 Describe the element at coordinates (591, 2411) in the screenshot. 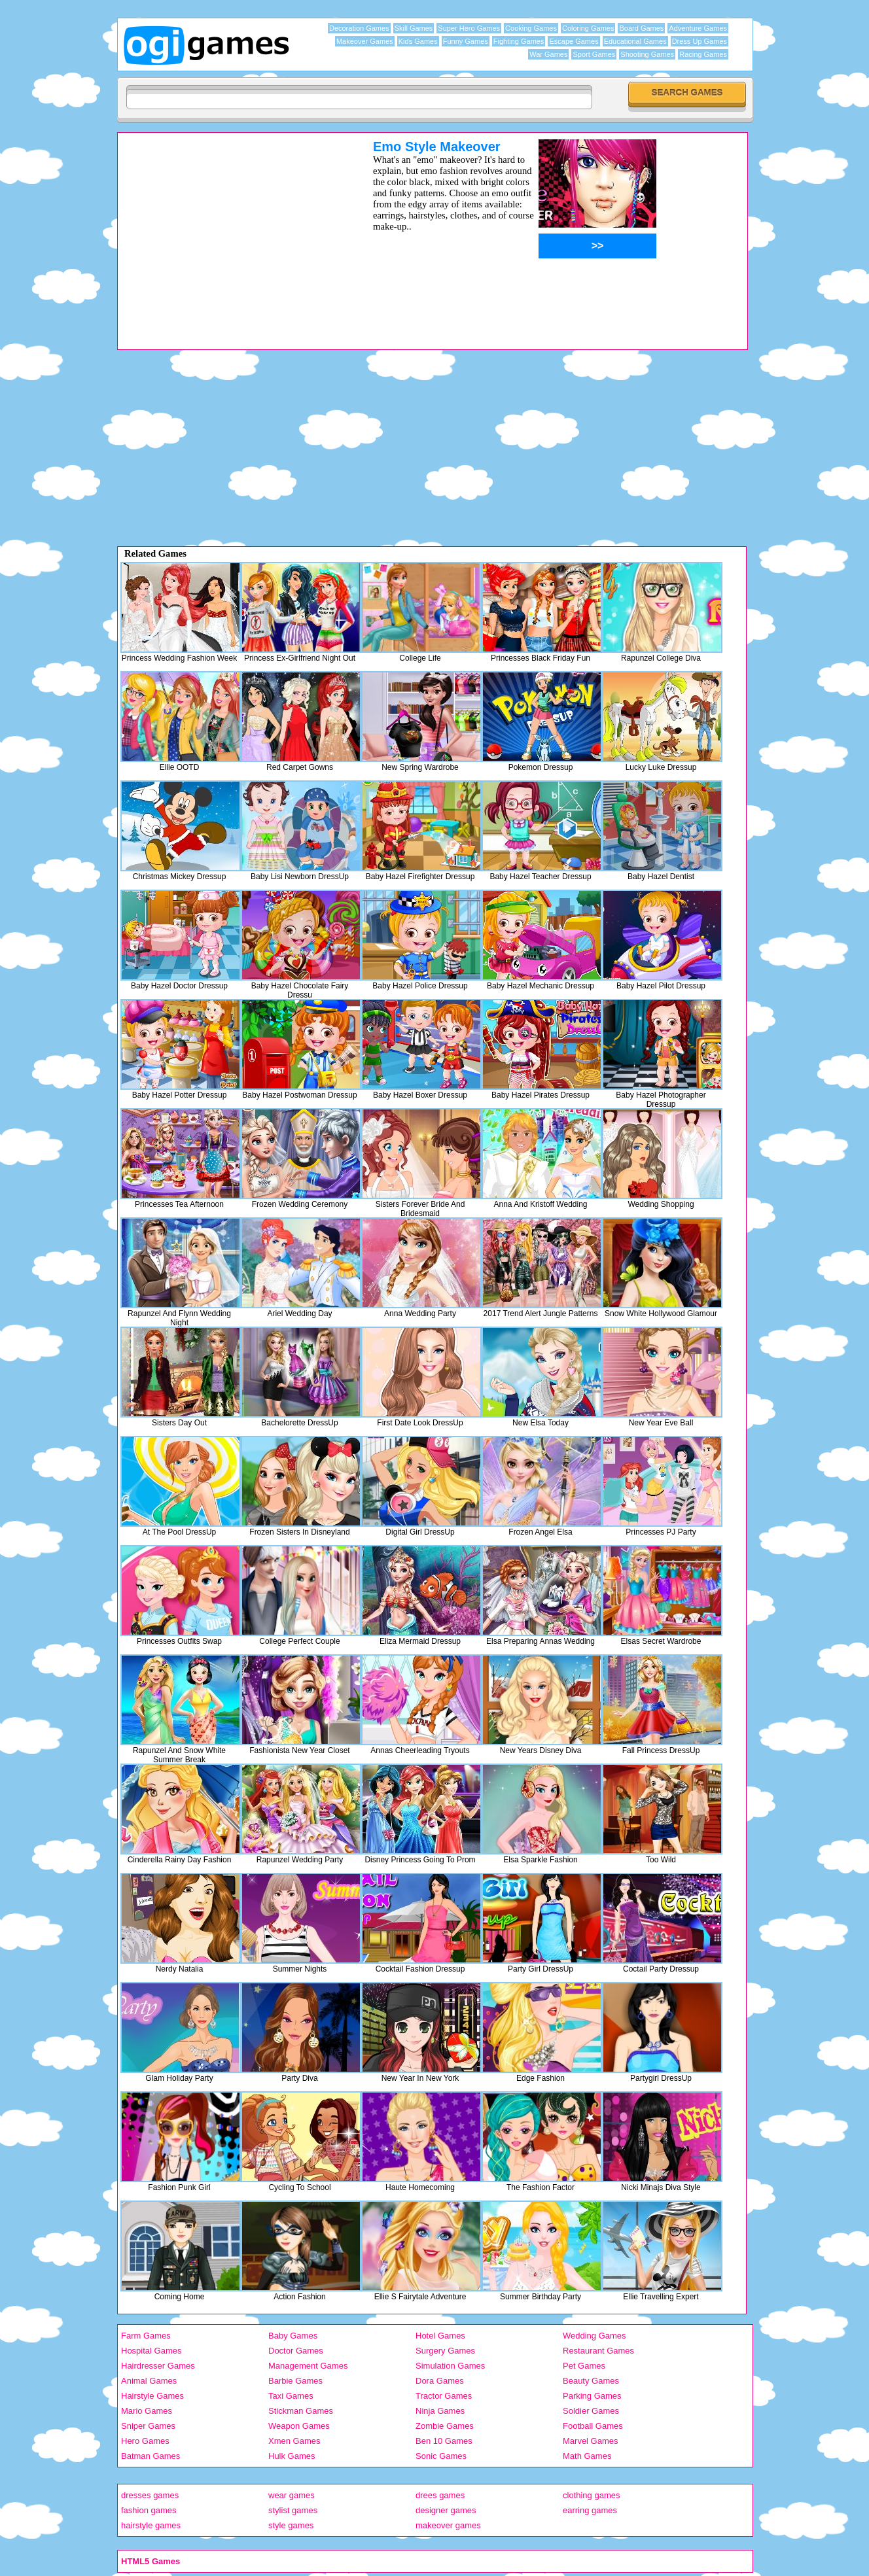

I see `Soldier Games` at that location.